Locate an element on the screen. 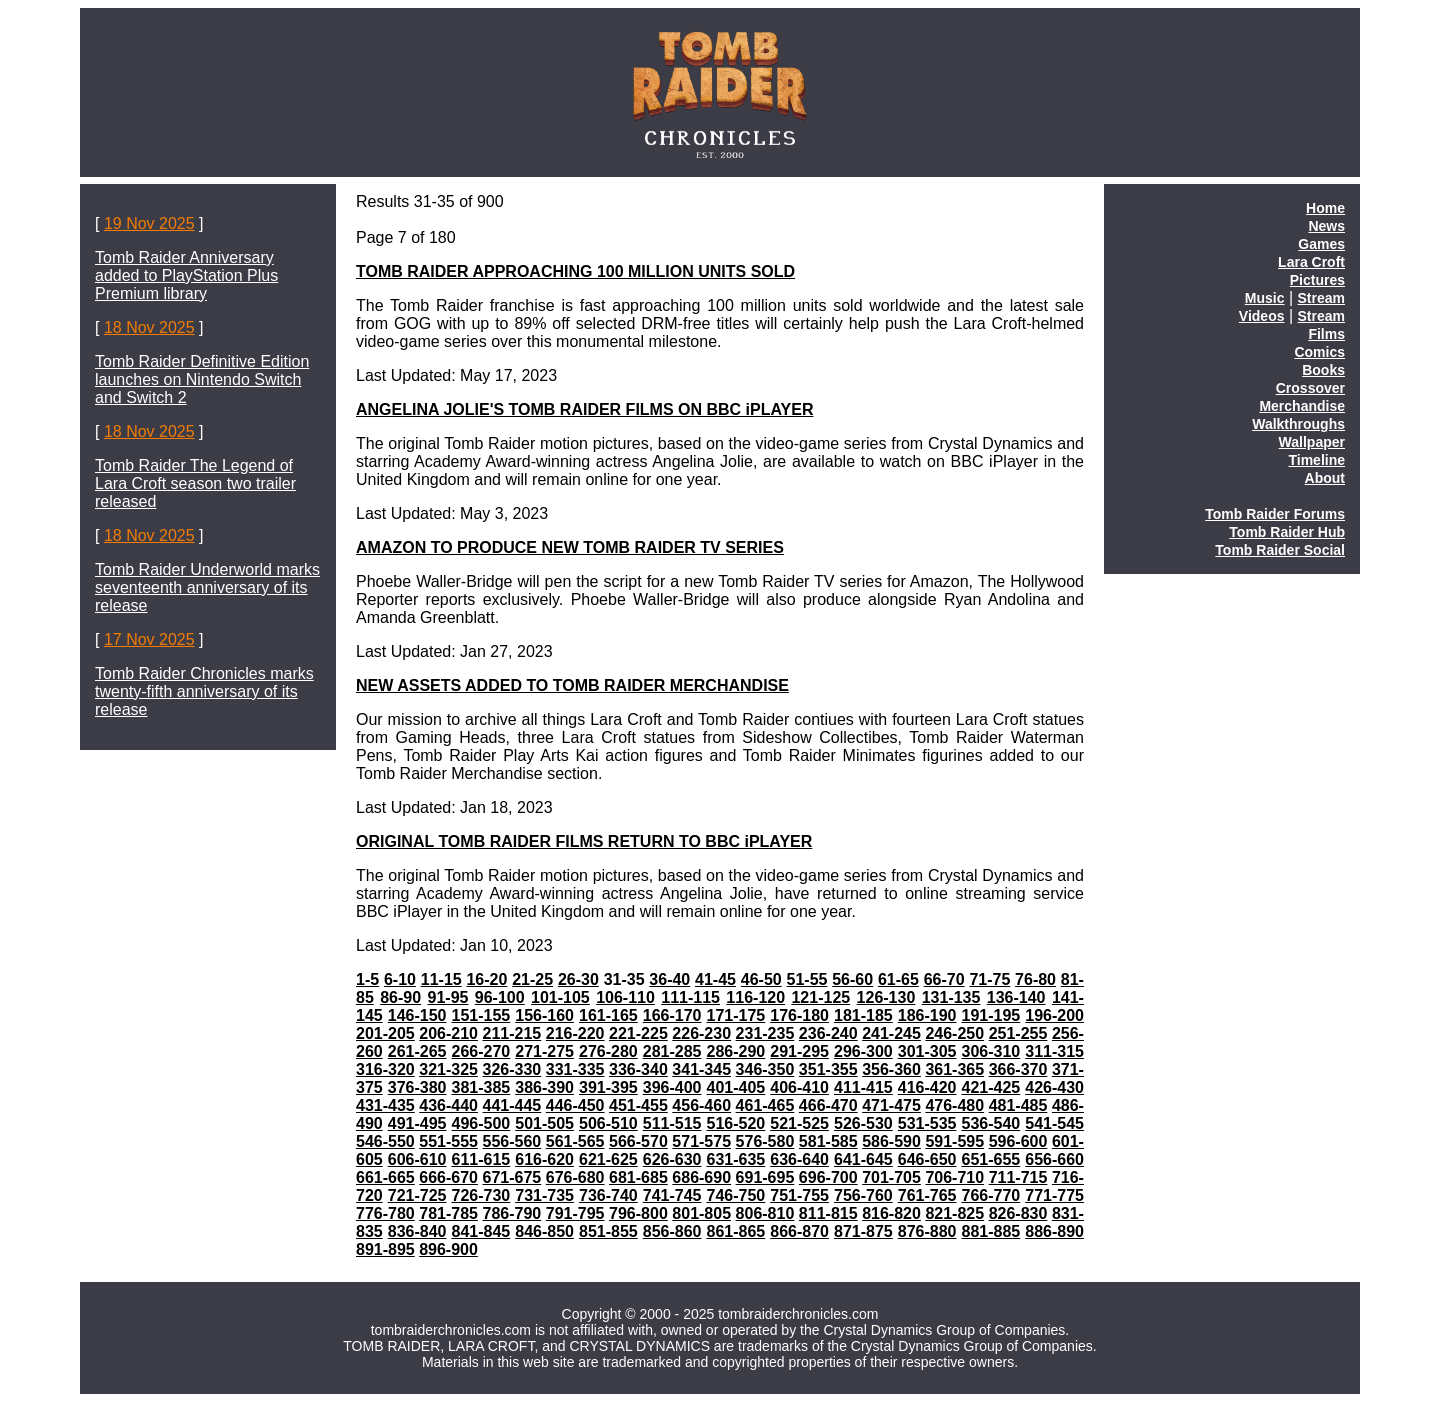 The image size is (1440, 1402). 736-740 is located at coordinates (608, 1195).